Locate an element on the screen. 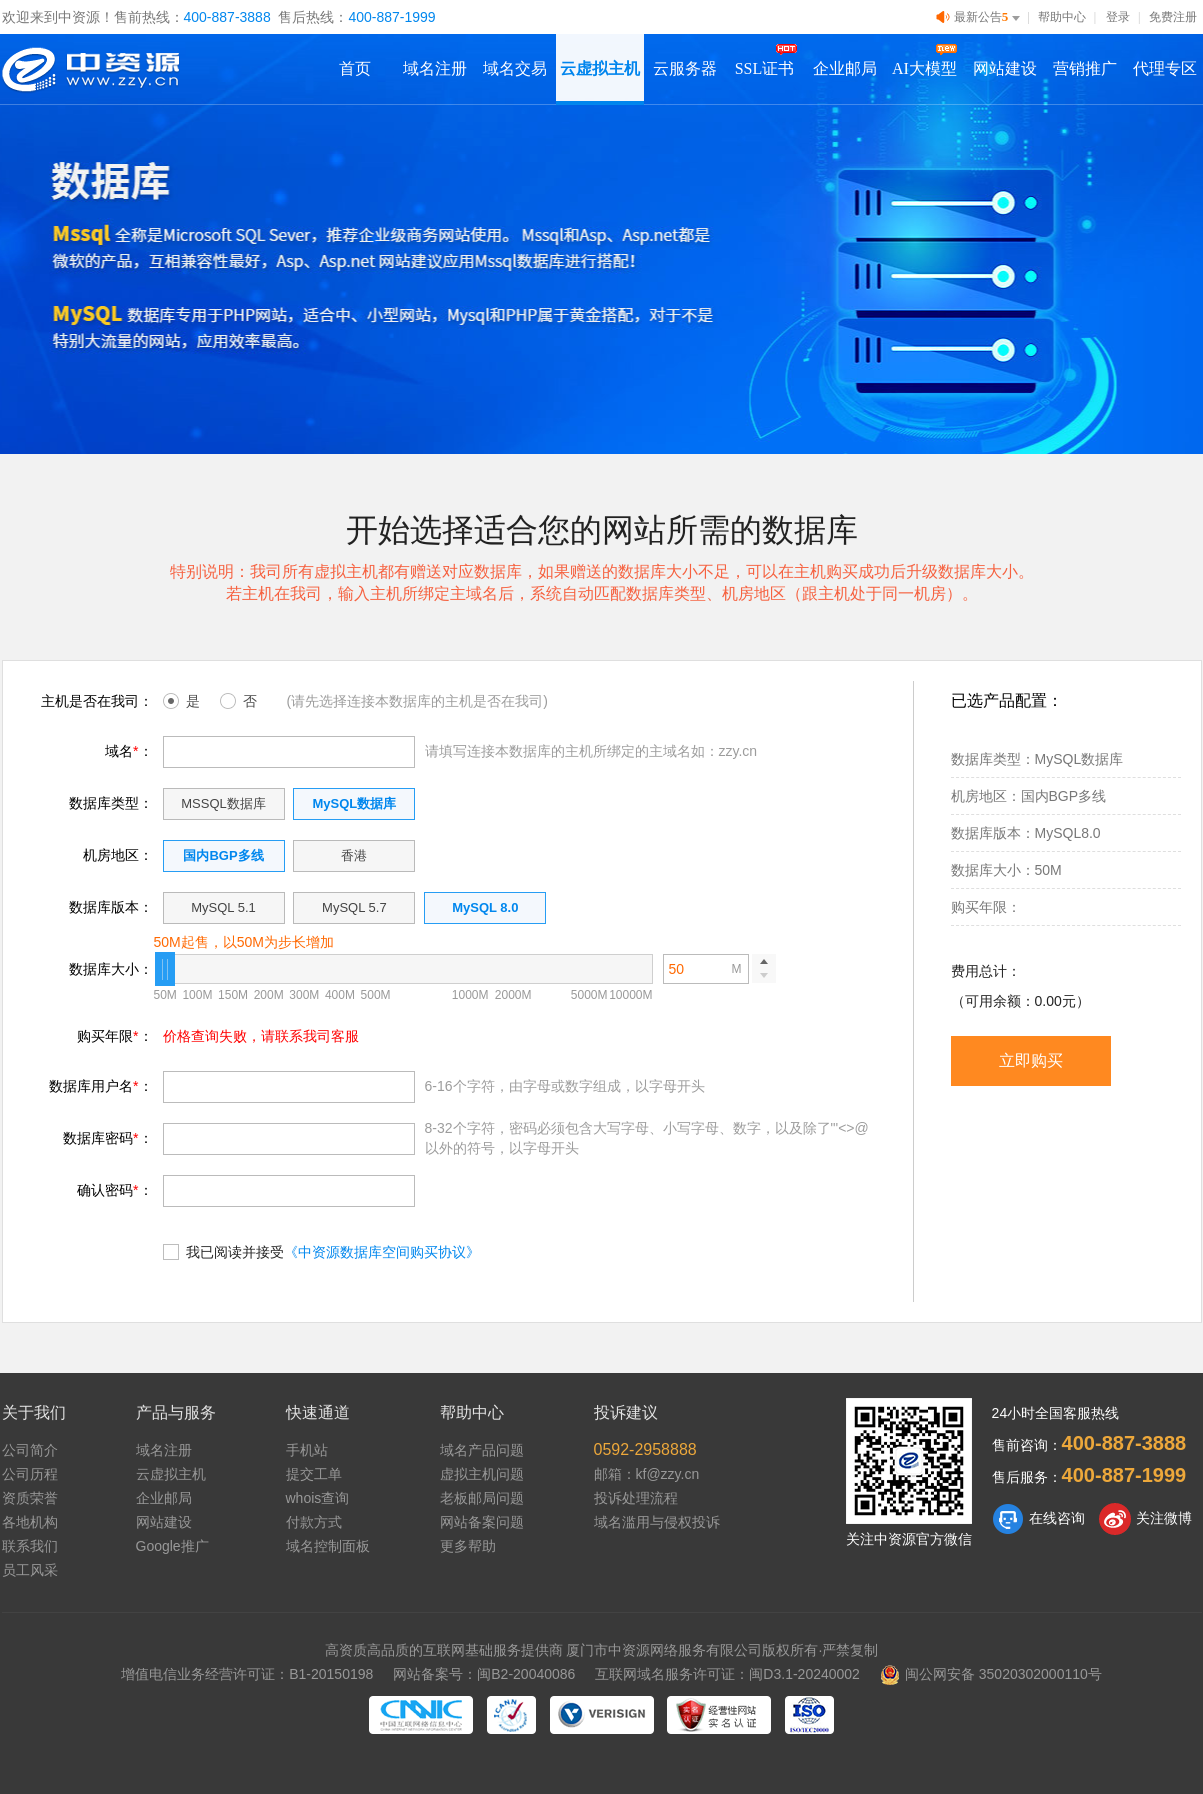 The height and width of the screenshot is (1794, 1203). 数据库类型： is located at coordinates (111, 803).